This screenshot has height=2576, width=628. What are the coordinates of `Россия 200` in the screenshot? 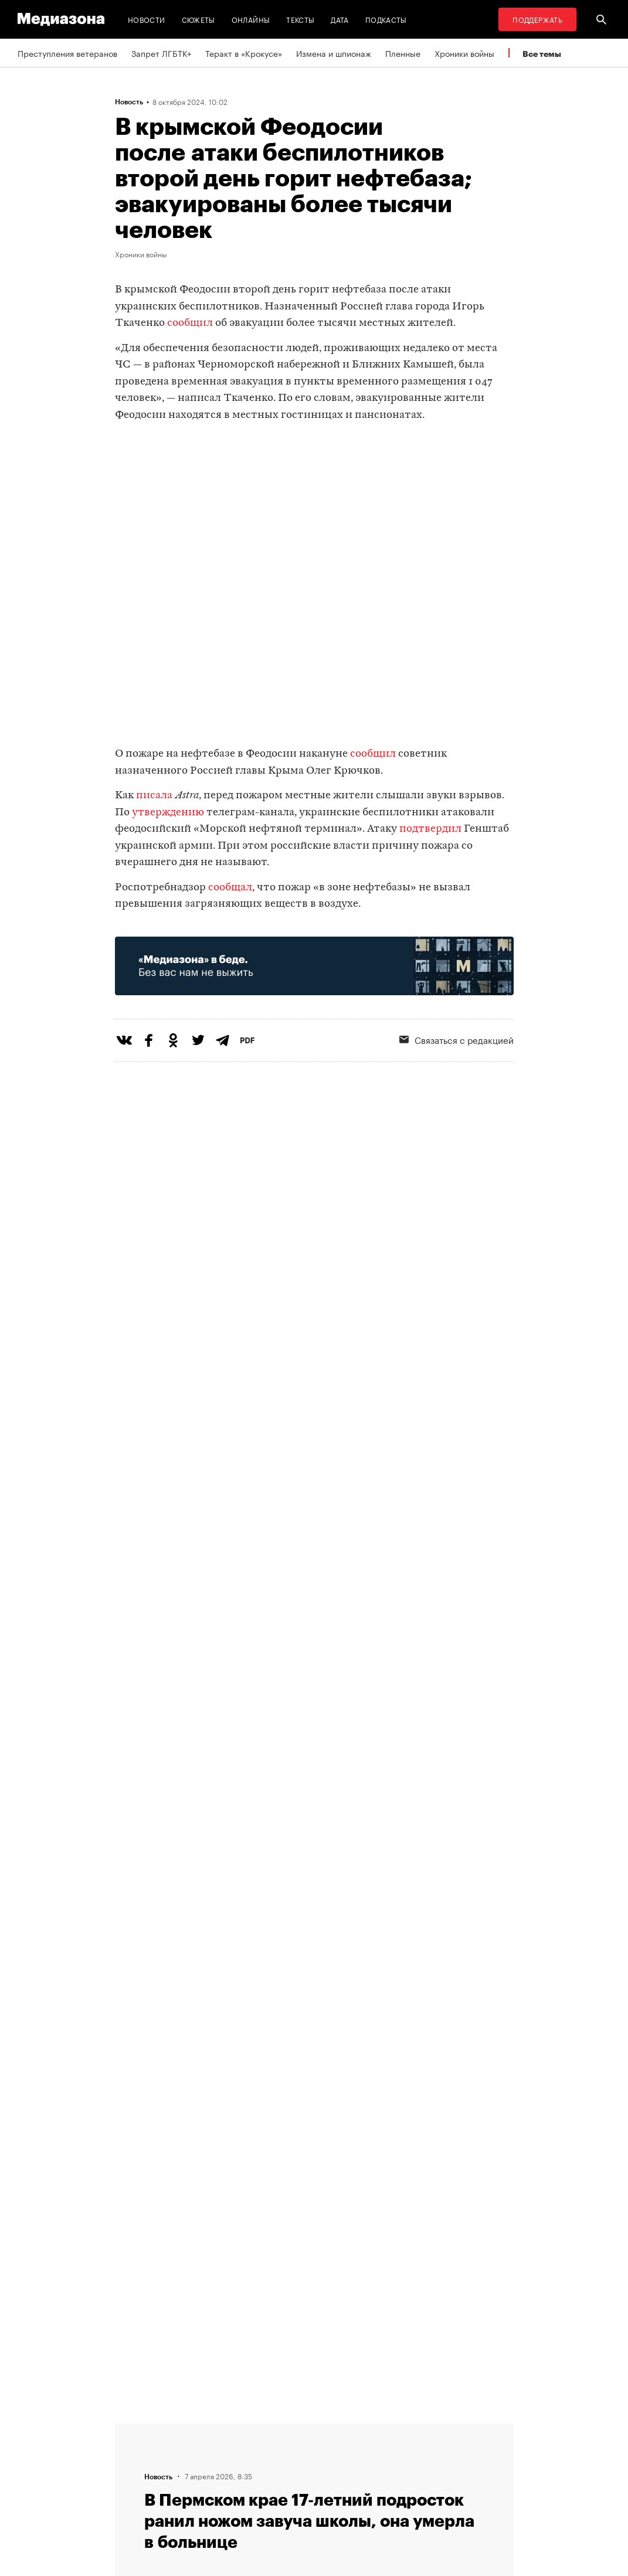 It's located at (347, 2495).